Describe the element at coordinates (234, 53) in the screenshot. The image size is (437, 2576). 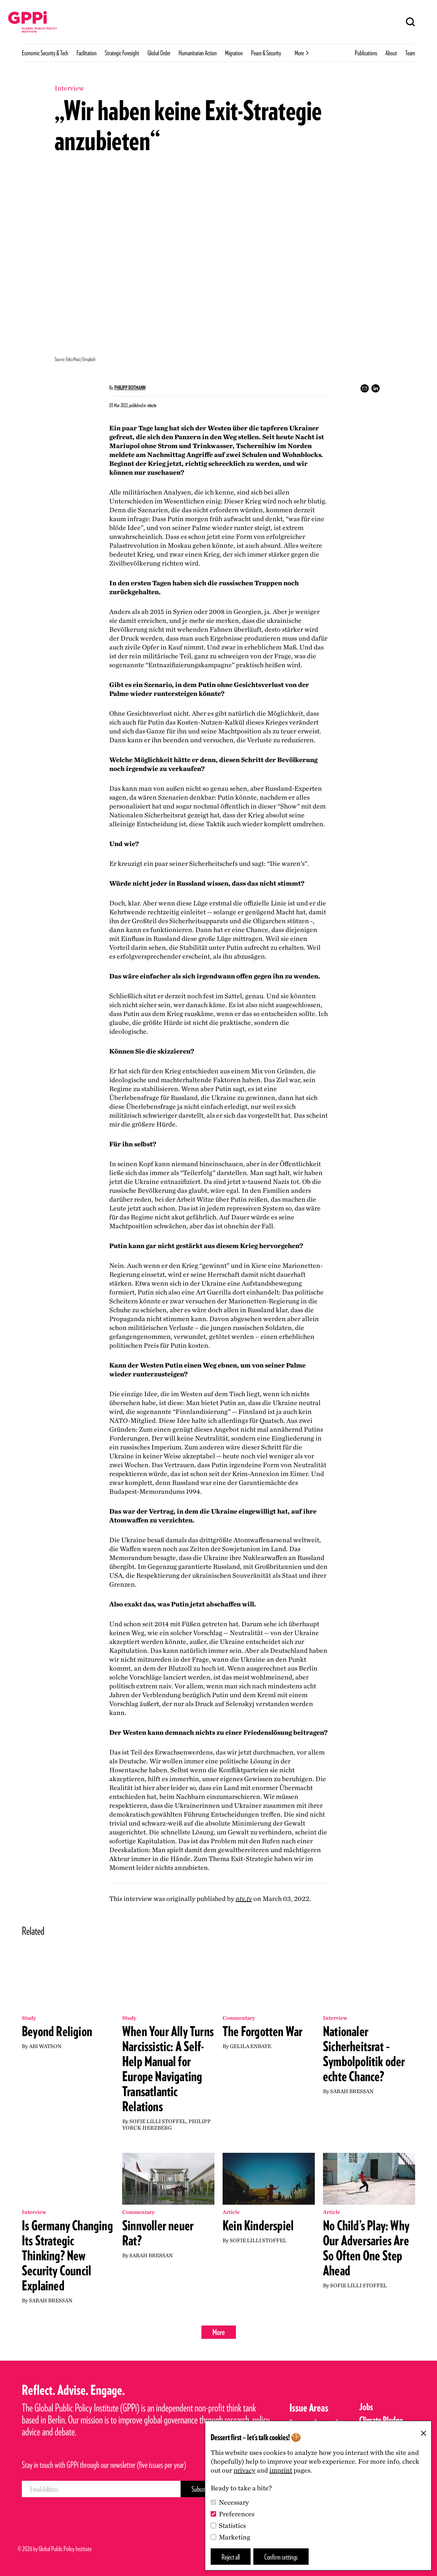
I see `Migration` at that location.